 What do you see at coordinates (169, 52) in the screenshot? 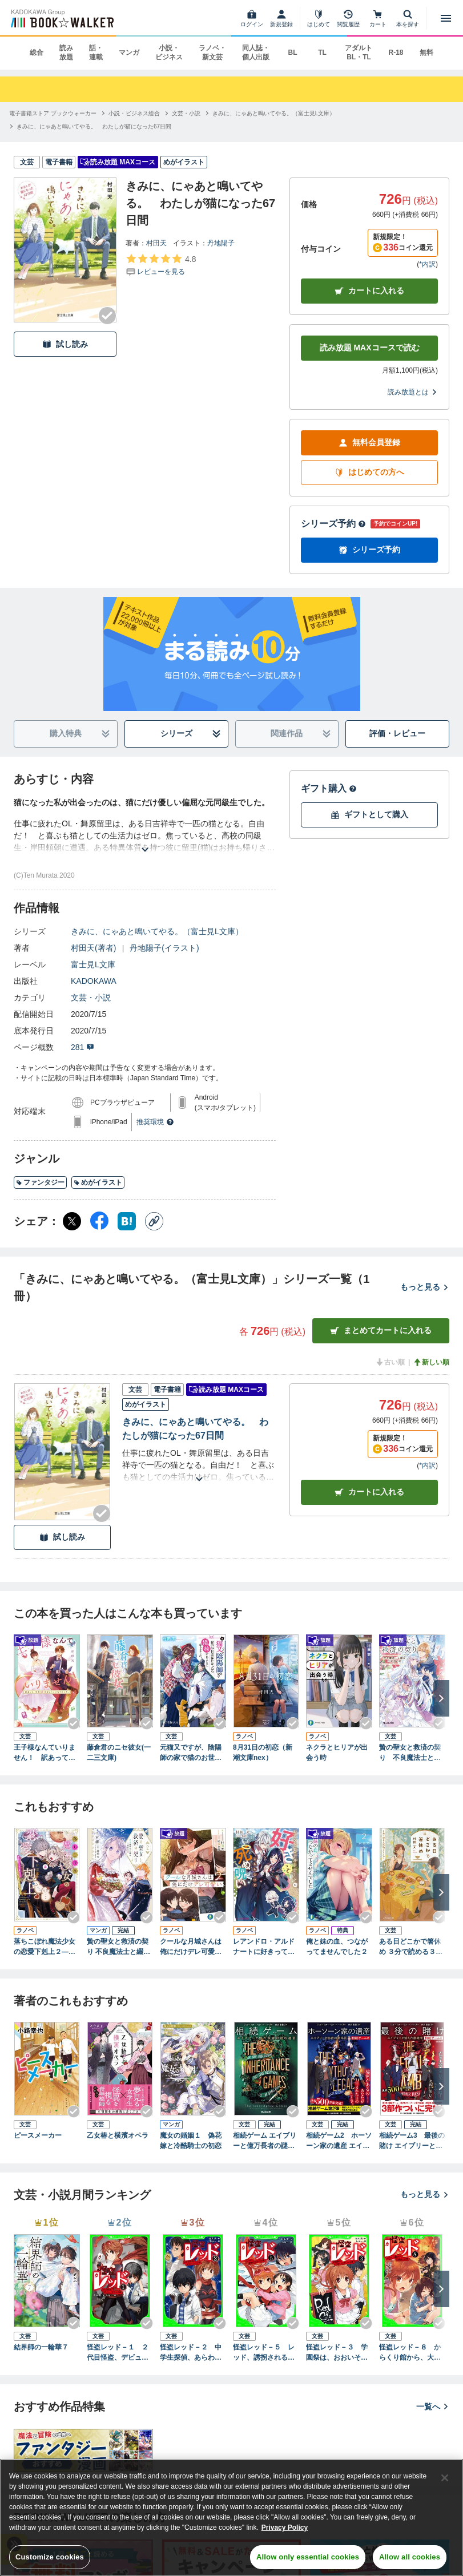
I see `小説・ビジネス` at bounding box center [169, 52].